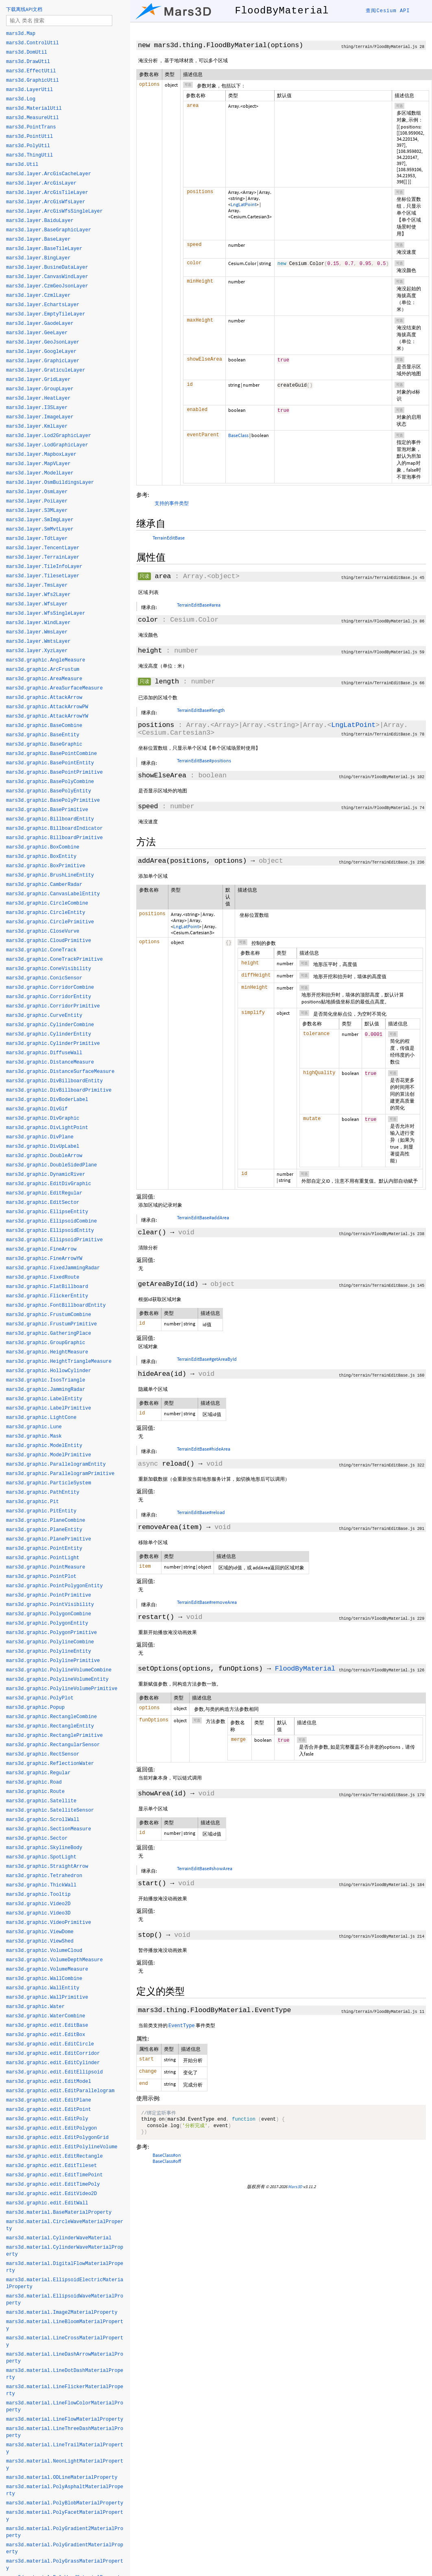 The height and width of the screenshot is (2576, 432). Describe the element at coordinates (58, 2238) in the screenshot. I see `mars3d.material.CylinderWaveMaterial` at that location.